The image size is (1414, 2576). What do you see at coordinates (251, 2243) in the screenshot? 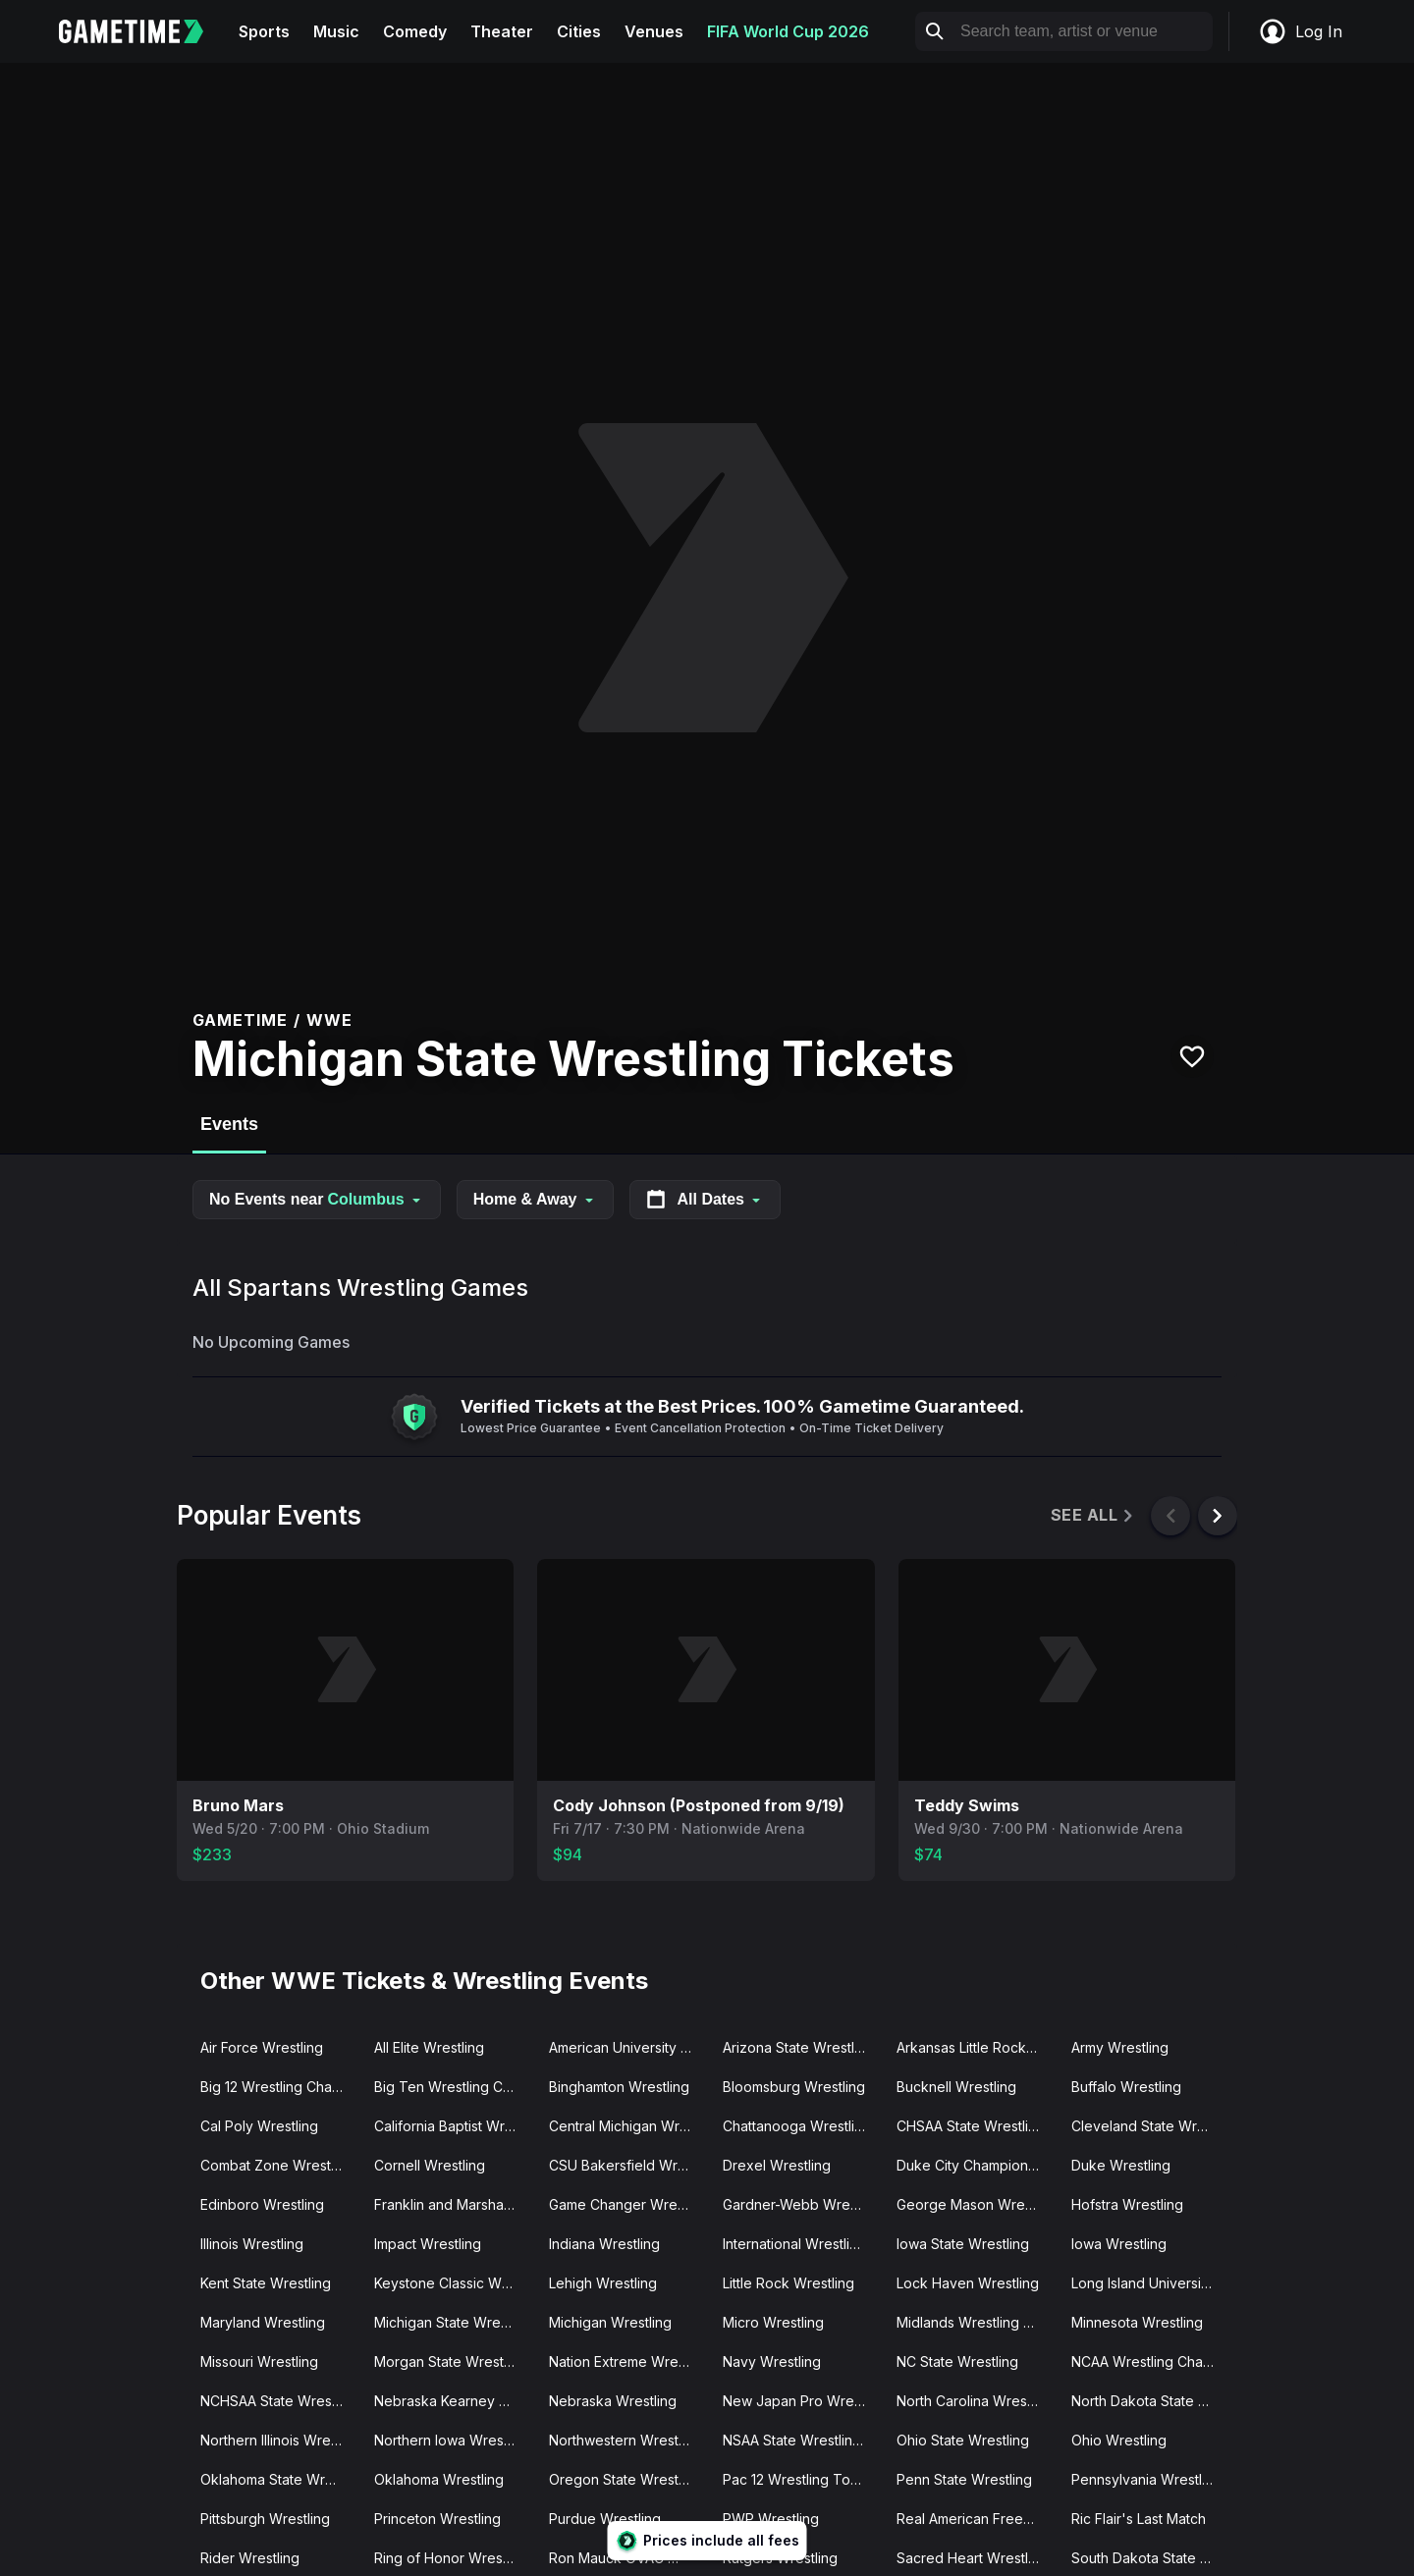
I see `Illinois Wrestling` at bounding box center [251, 2243].